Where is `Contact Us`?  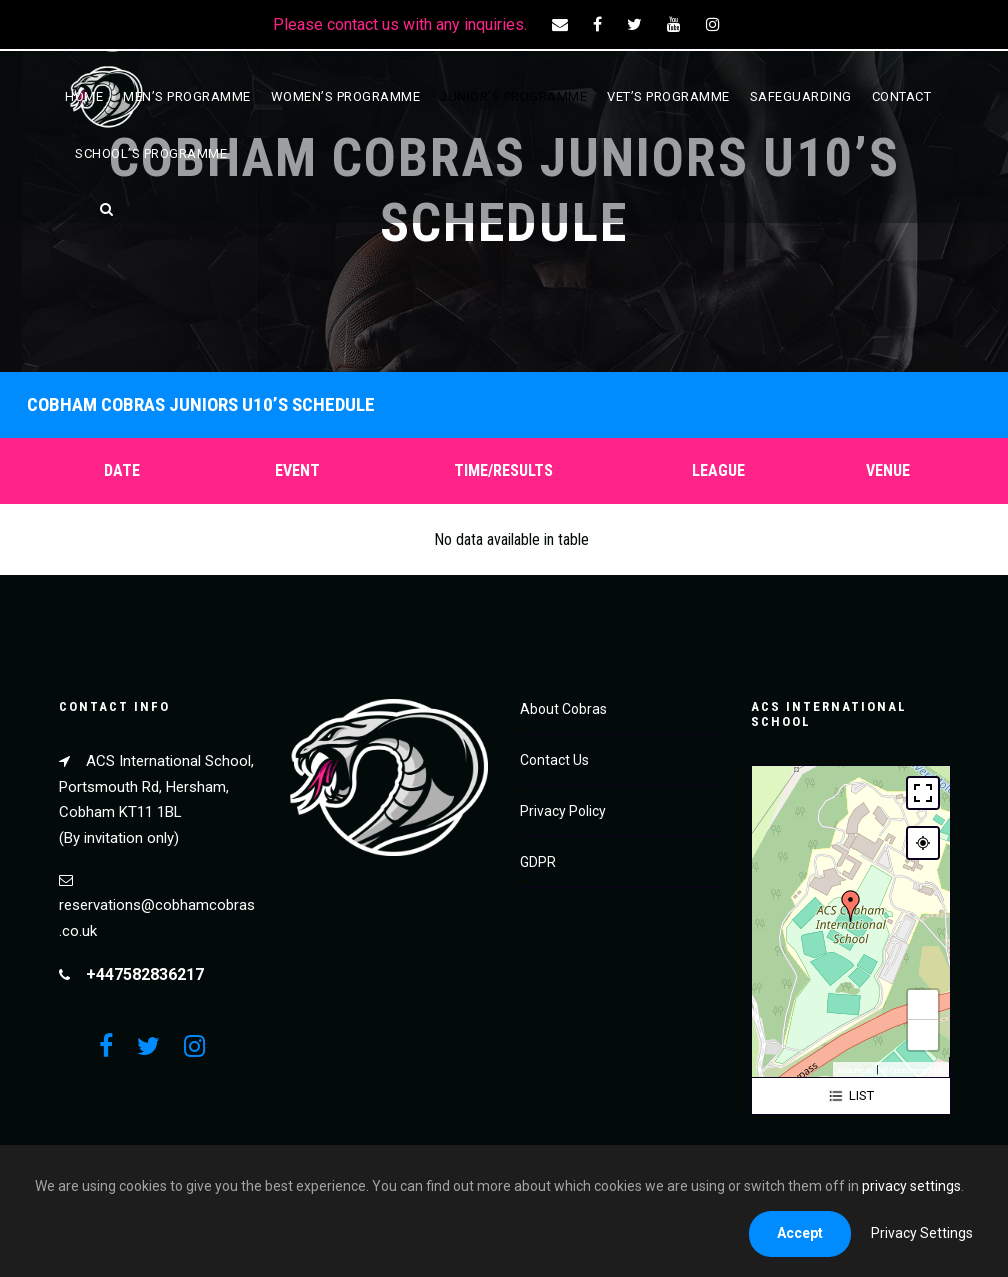 Contact Us is located at coordinates (554, 760).